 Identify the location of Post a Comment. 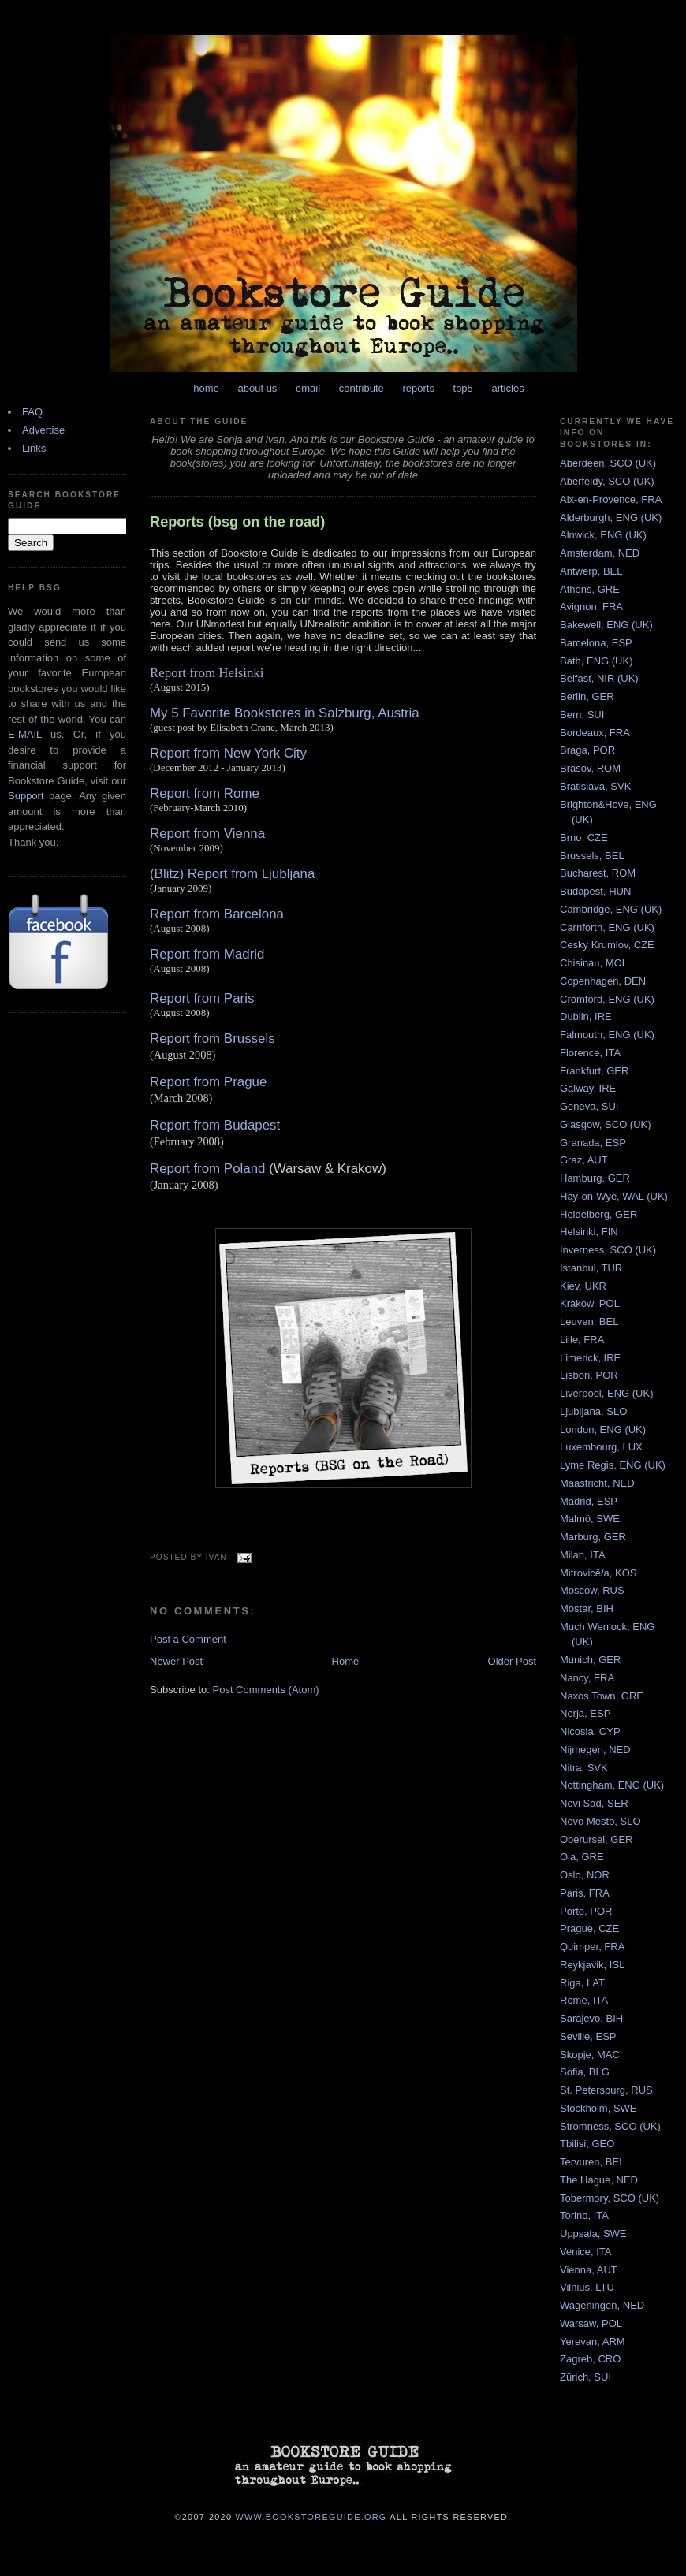
(188, 1639).